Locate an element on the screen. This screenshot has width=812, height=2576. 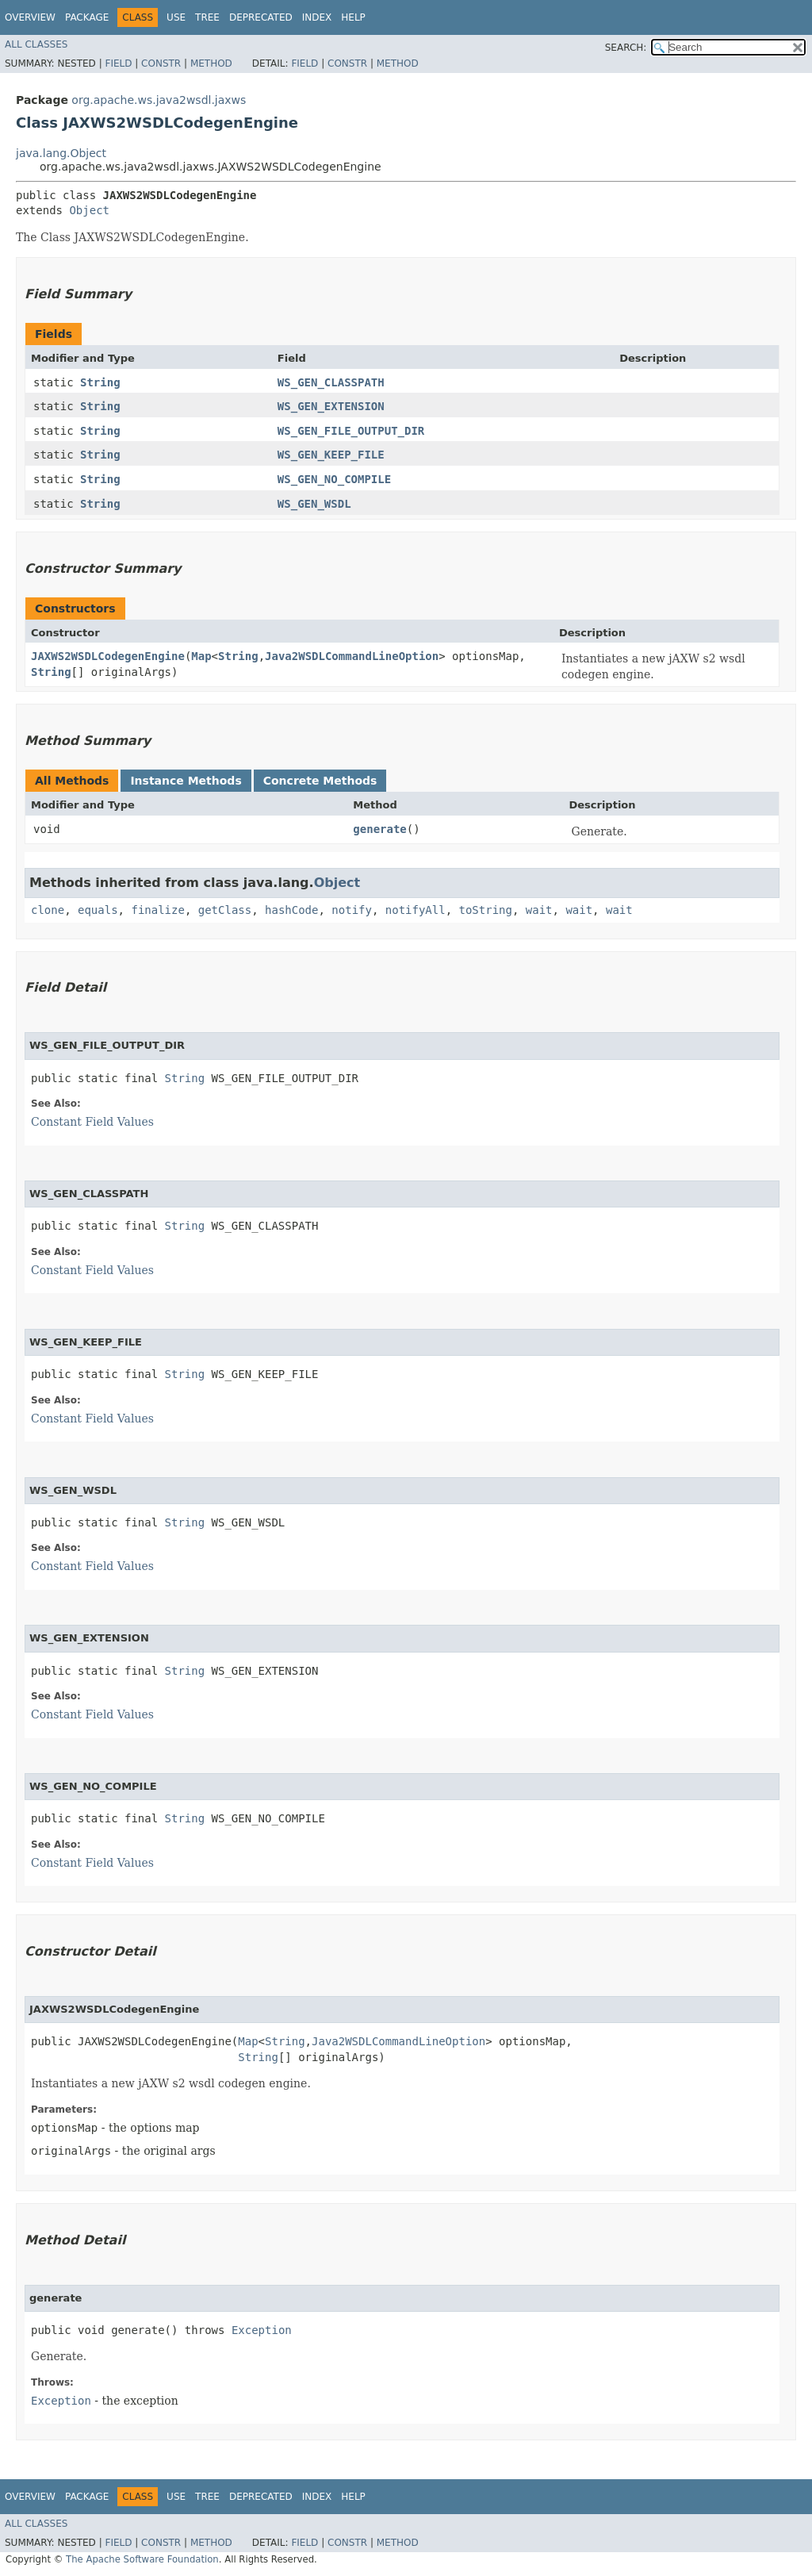
Instance Methods is located at coordinates (185, 780).